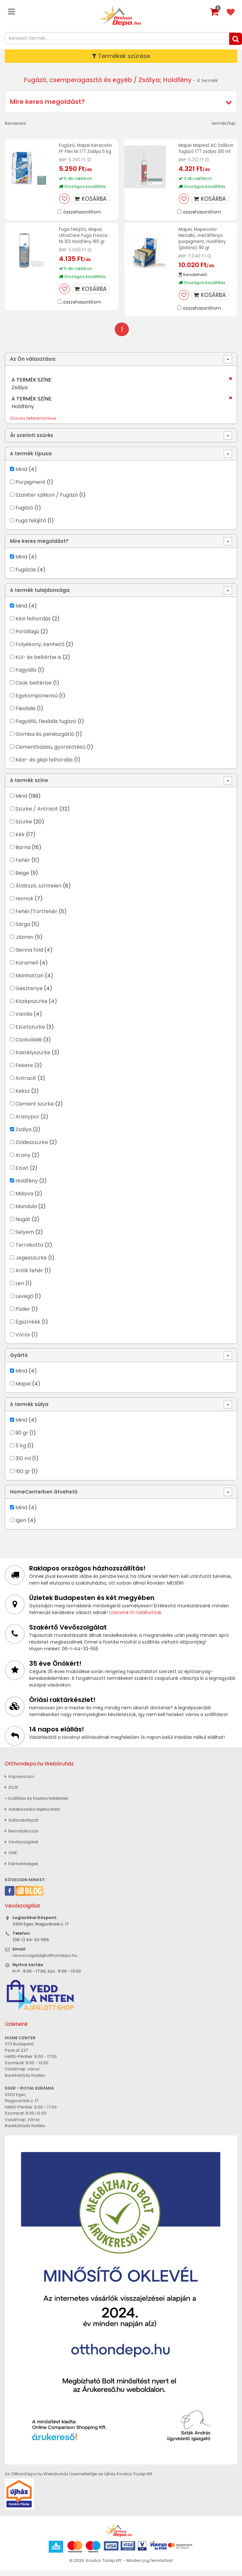  Describe the element at coordinates (86, 148) in the screenshot. I see `Fugázó, Mapei Keracolor FF Flex Nr.177 Zsálya 5 kg` at that location.